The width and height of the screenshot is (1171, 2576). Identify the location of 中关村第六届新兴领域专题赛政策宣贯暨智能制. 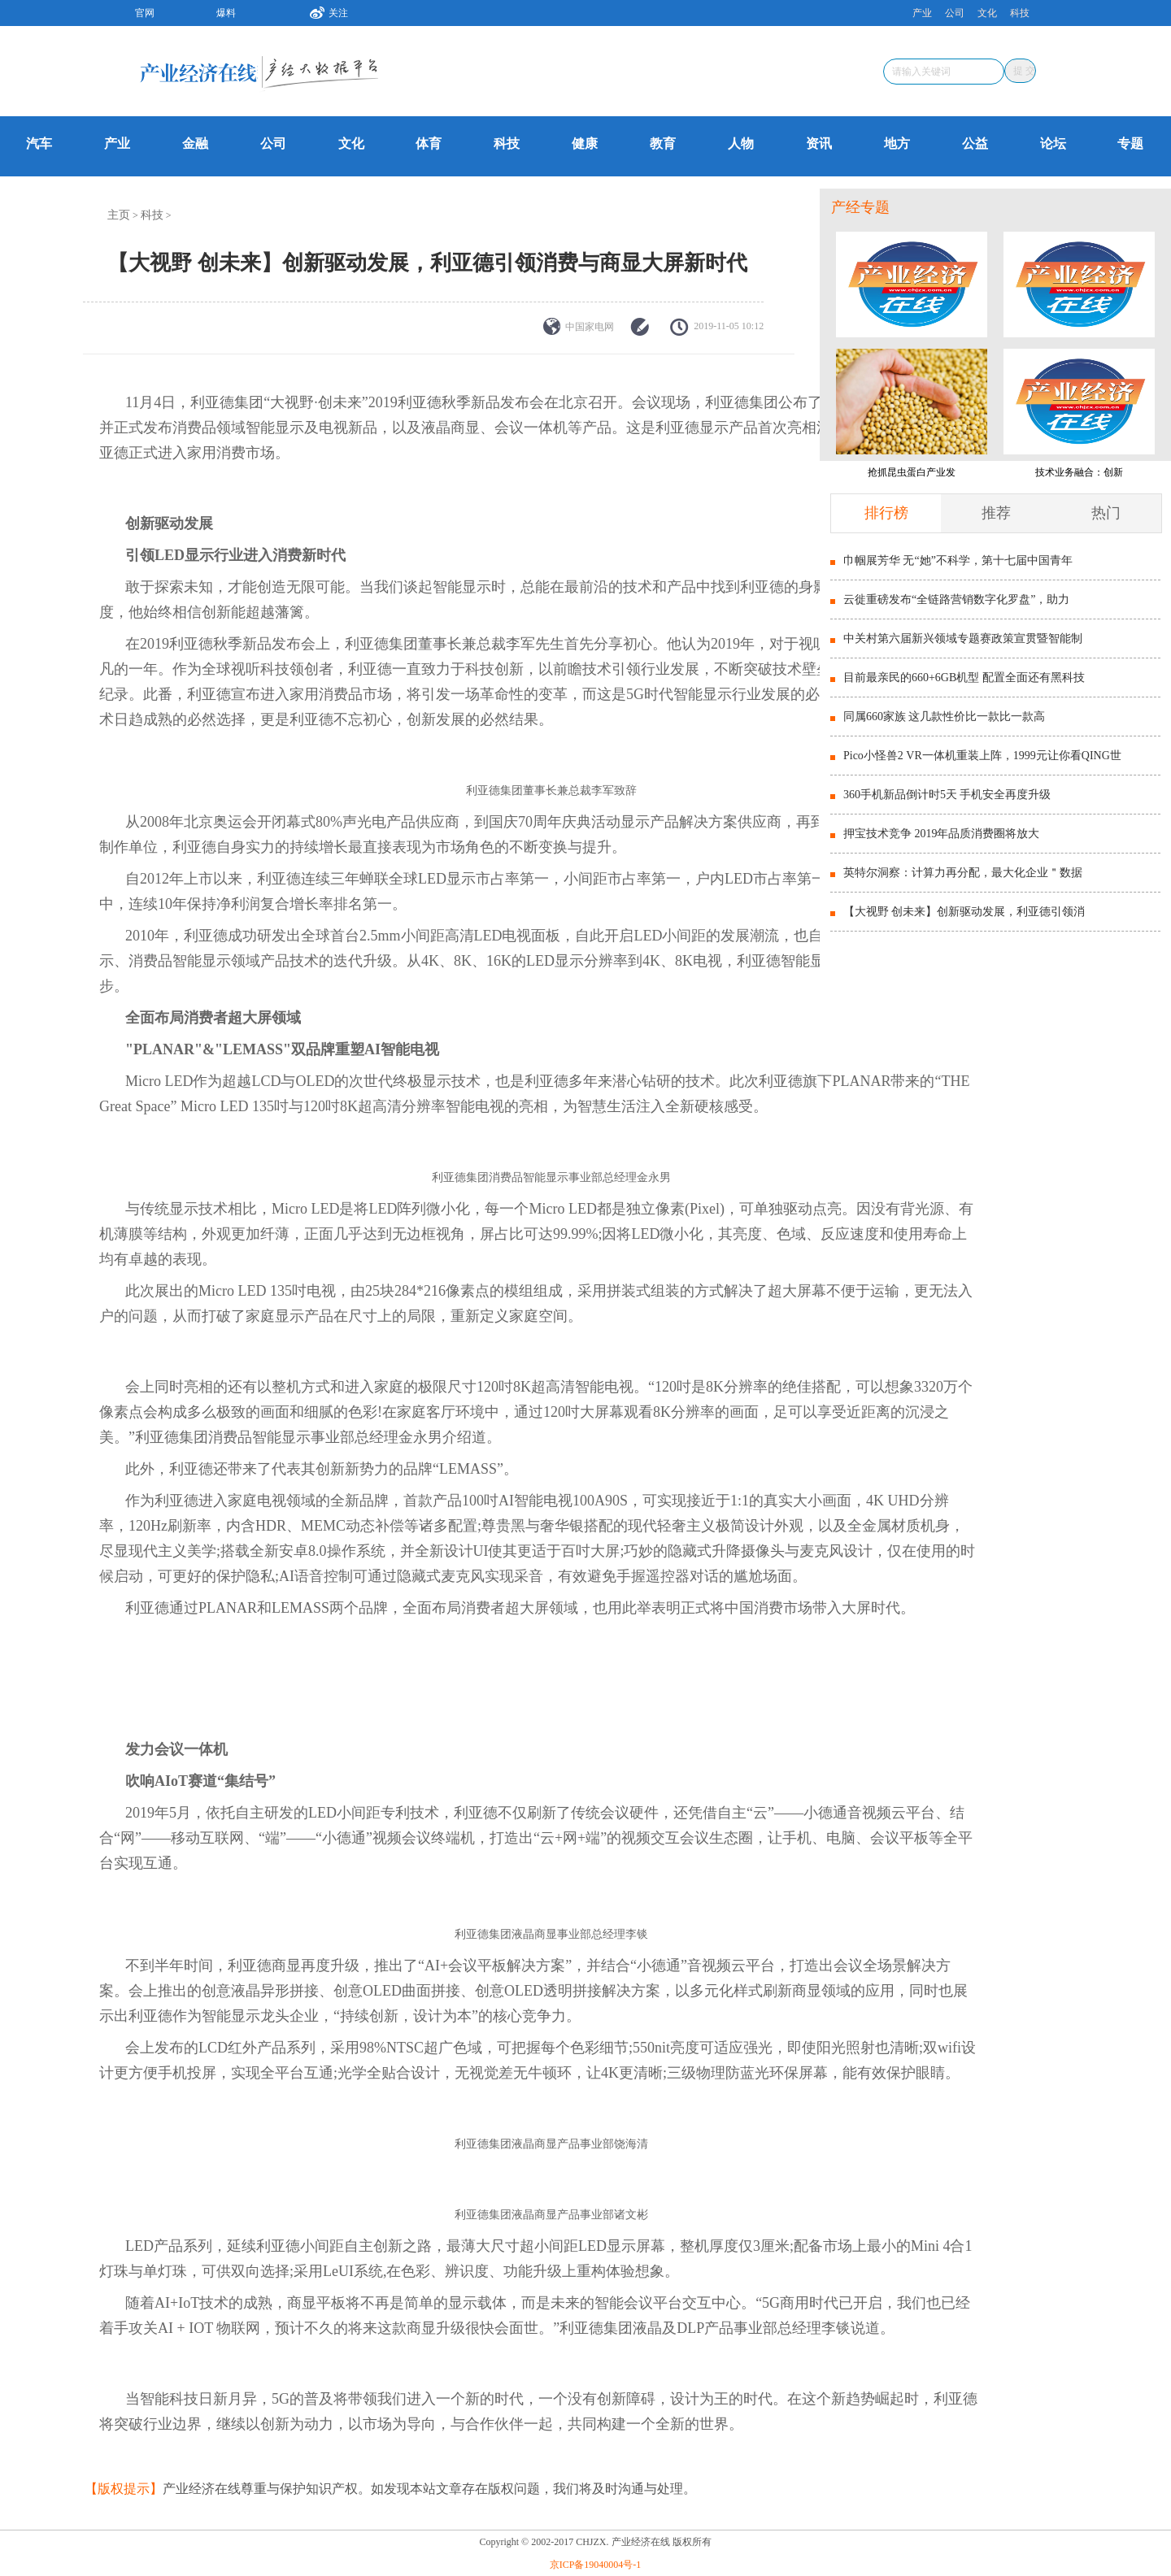
(962, 638).